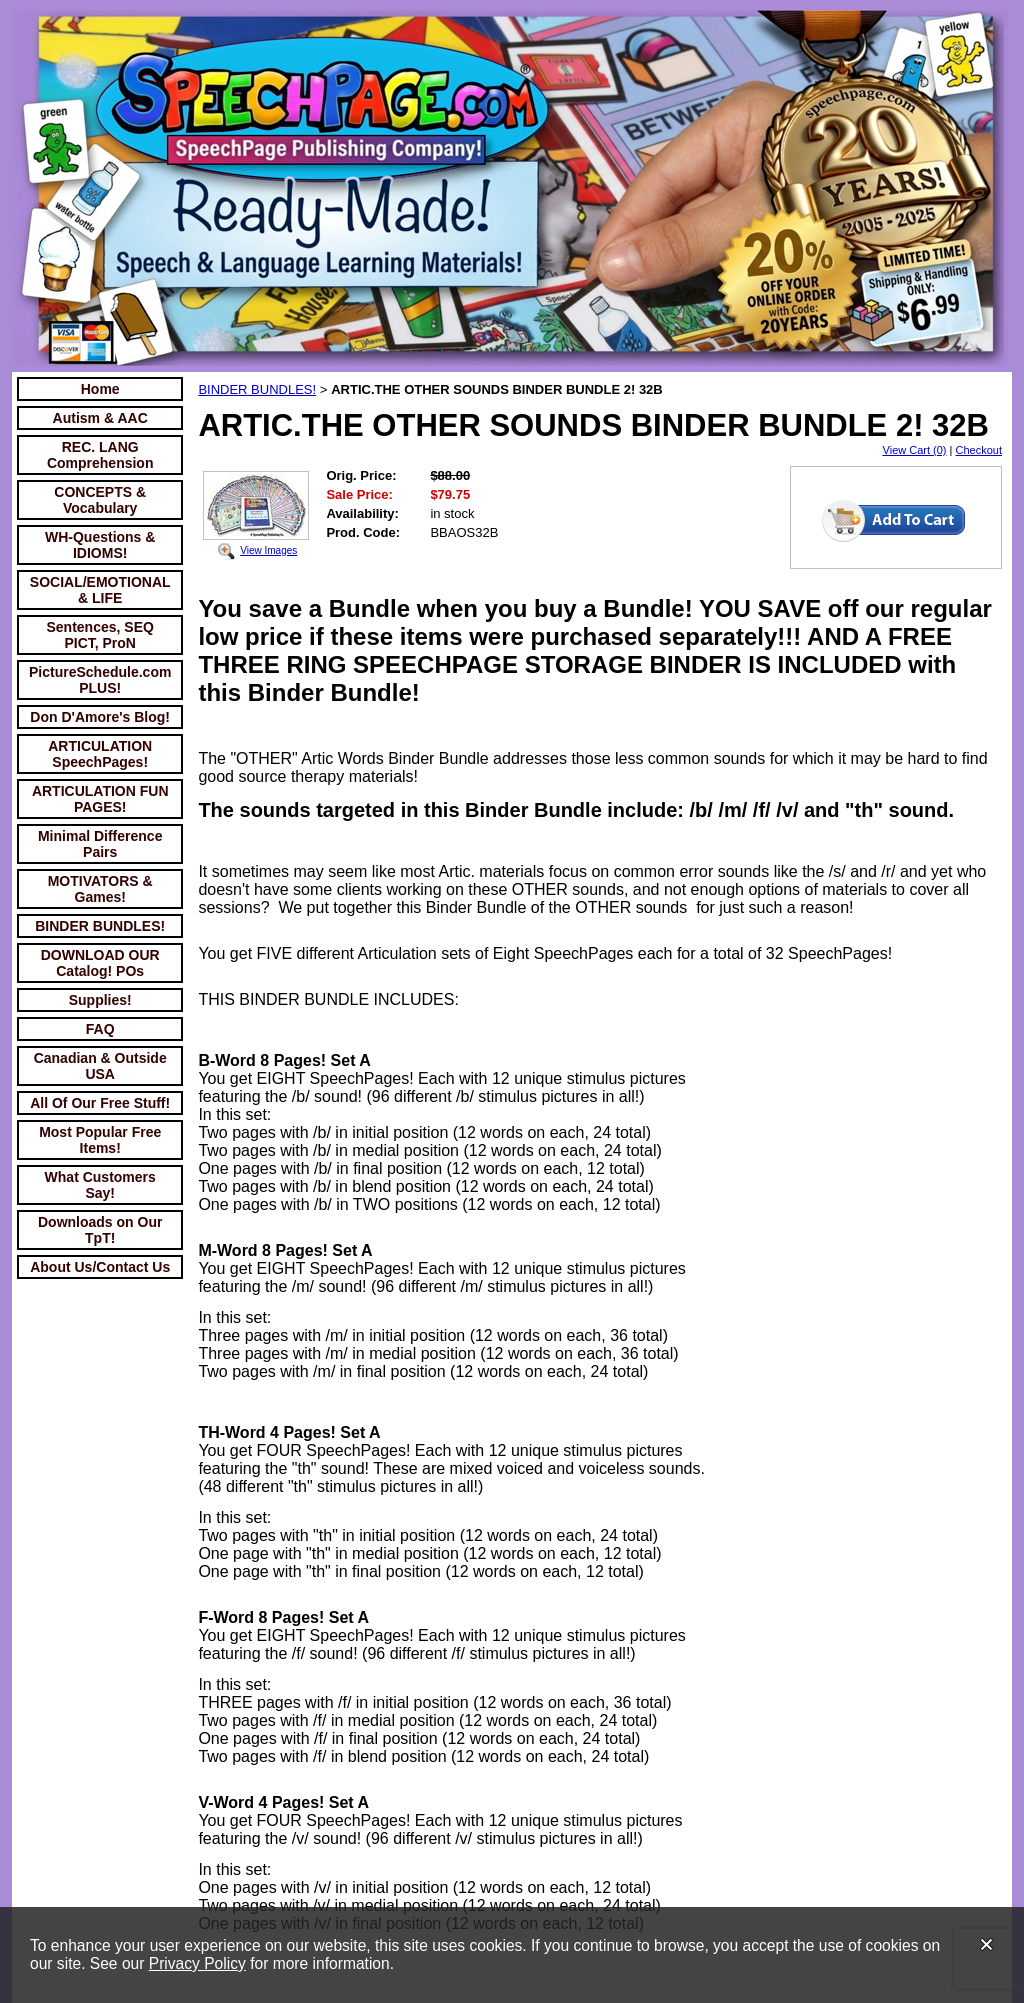 Image resolution: width=1024 pixels, height=2003 pixels. What do you see at coordinates (100, 1267) in the screenshot?
I see `About Us/Contact Us` at bounding box center [100, 1267].